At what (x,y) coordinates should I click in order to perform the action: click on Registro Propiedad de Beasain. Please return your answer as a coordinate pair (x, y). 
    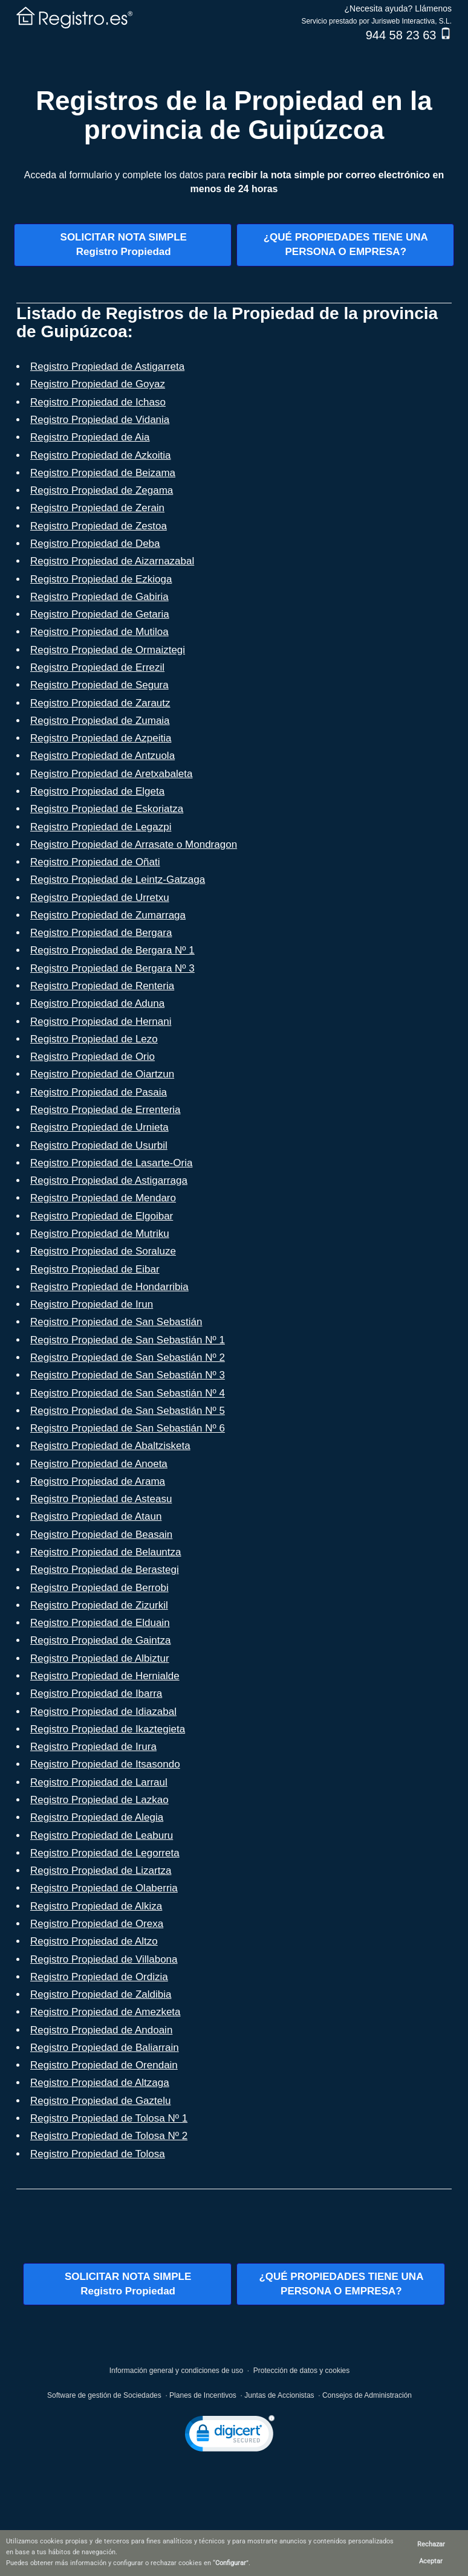
    Looking at the image, I should click on (101, 1534).